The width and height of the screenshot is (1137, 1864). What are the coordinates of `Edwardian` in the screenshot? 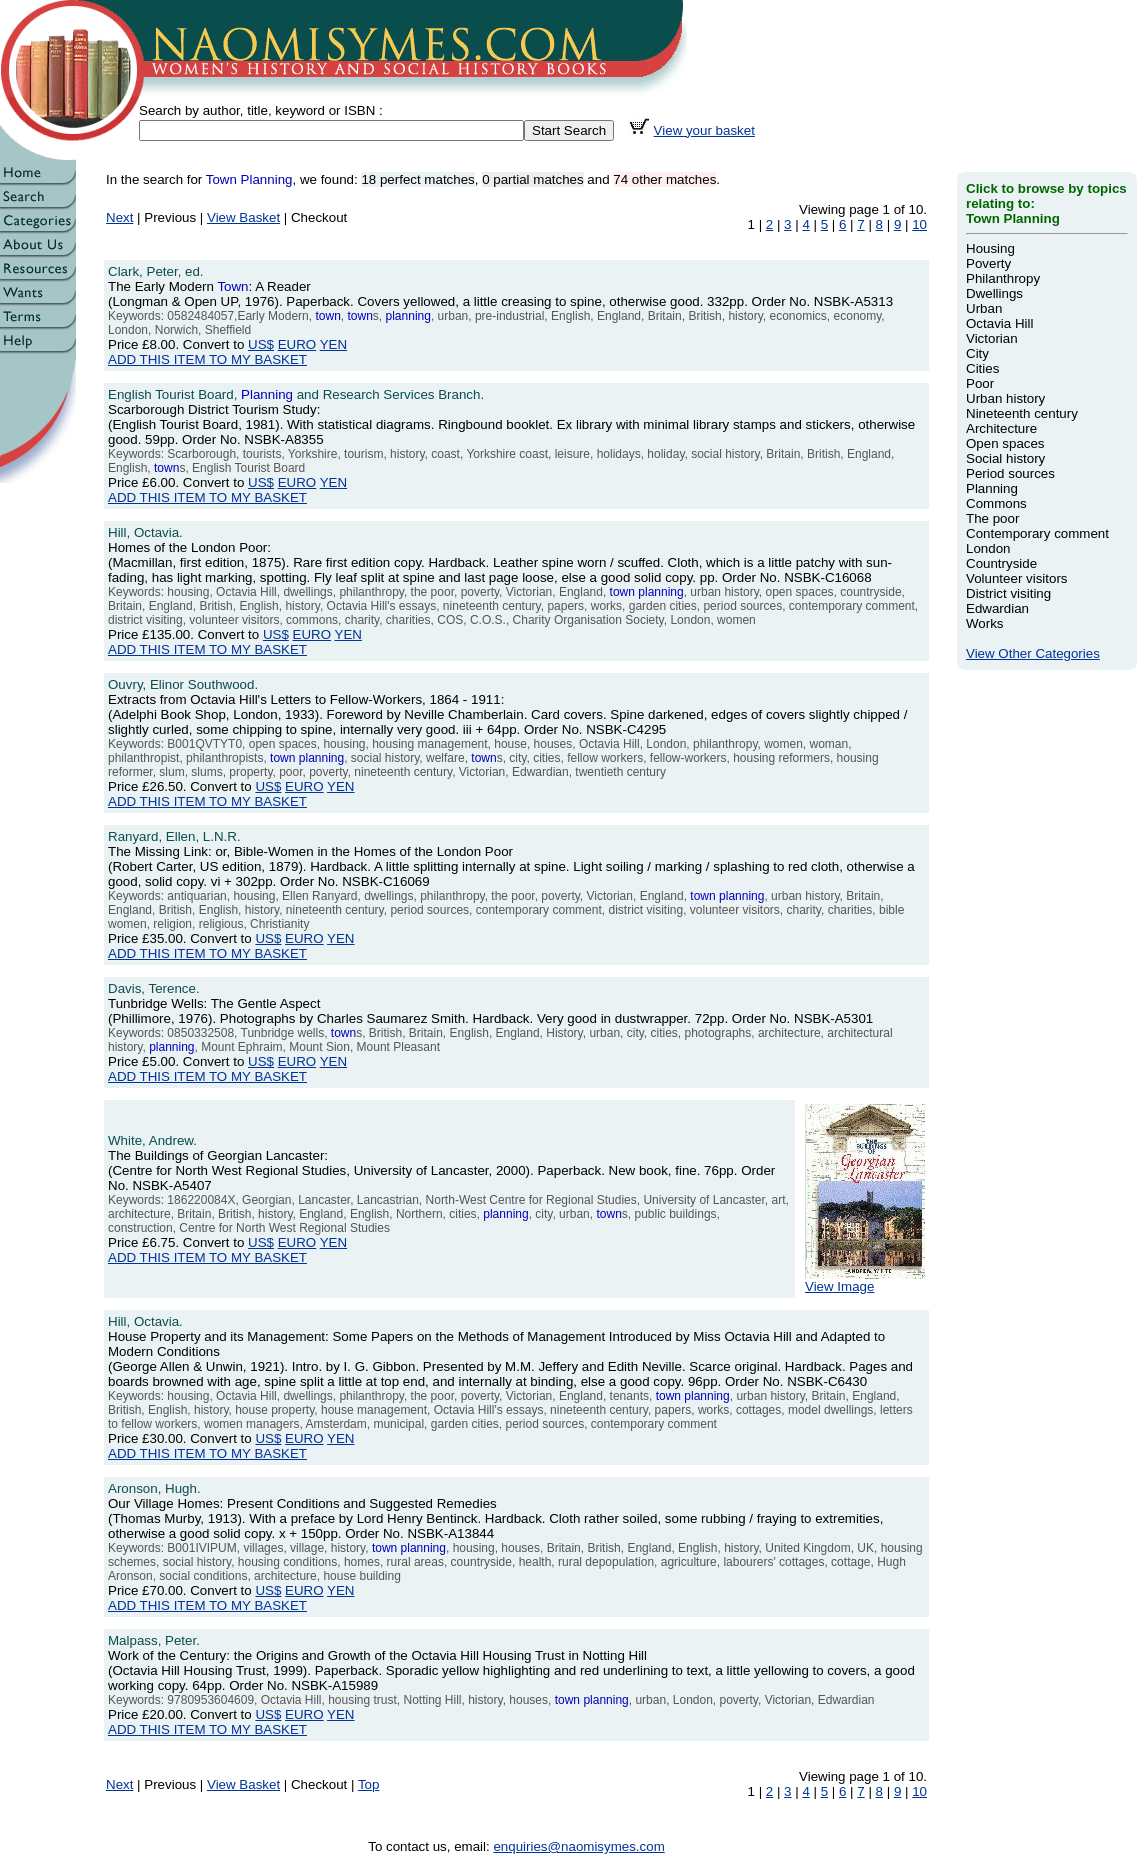 It's located at (997, 608).